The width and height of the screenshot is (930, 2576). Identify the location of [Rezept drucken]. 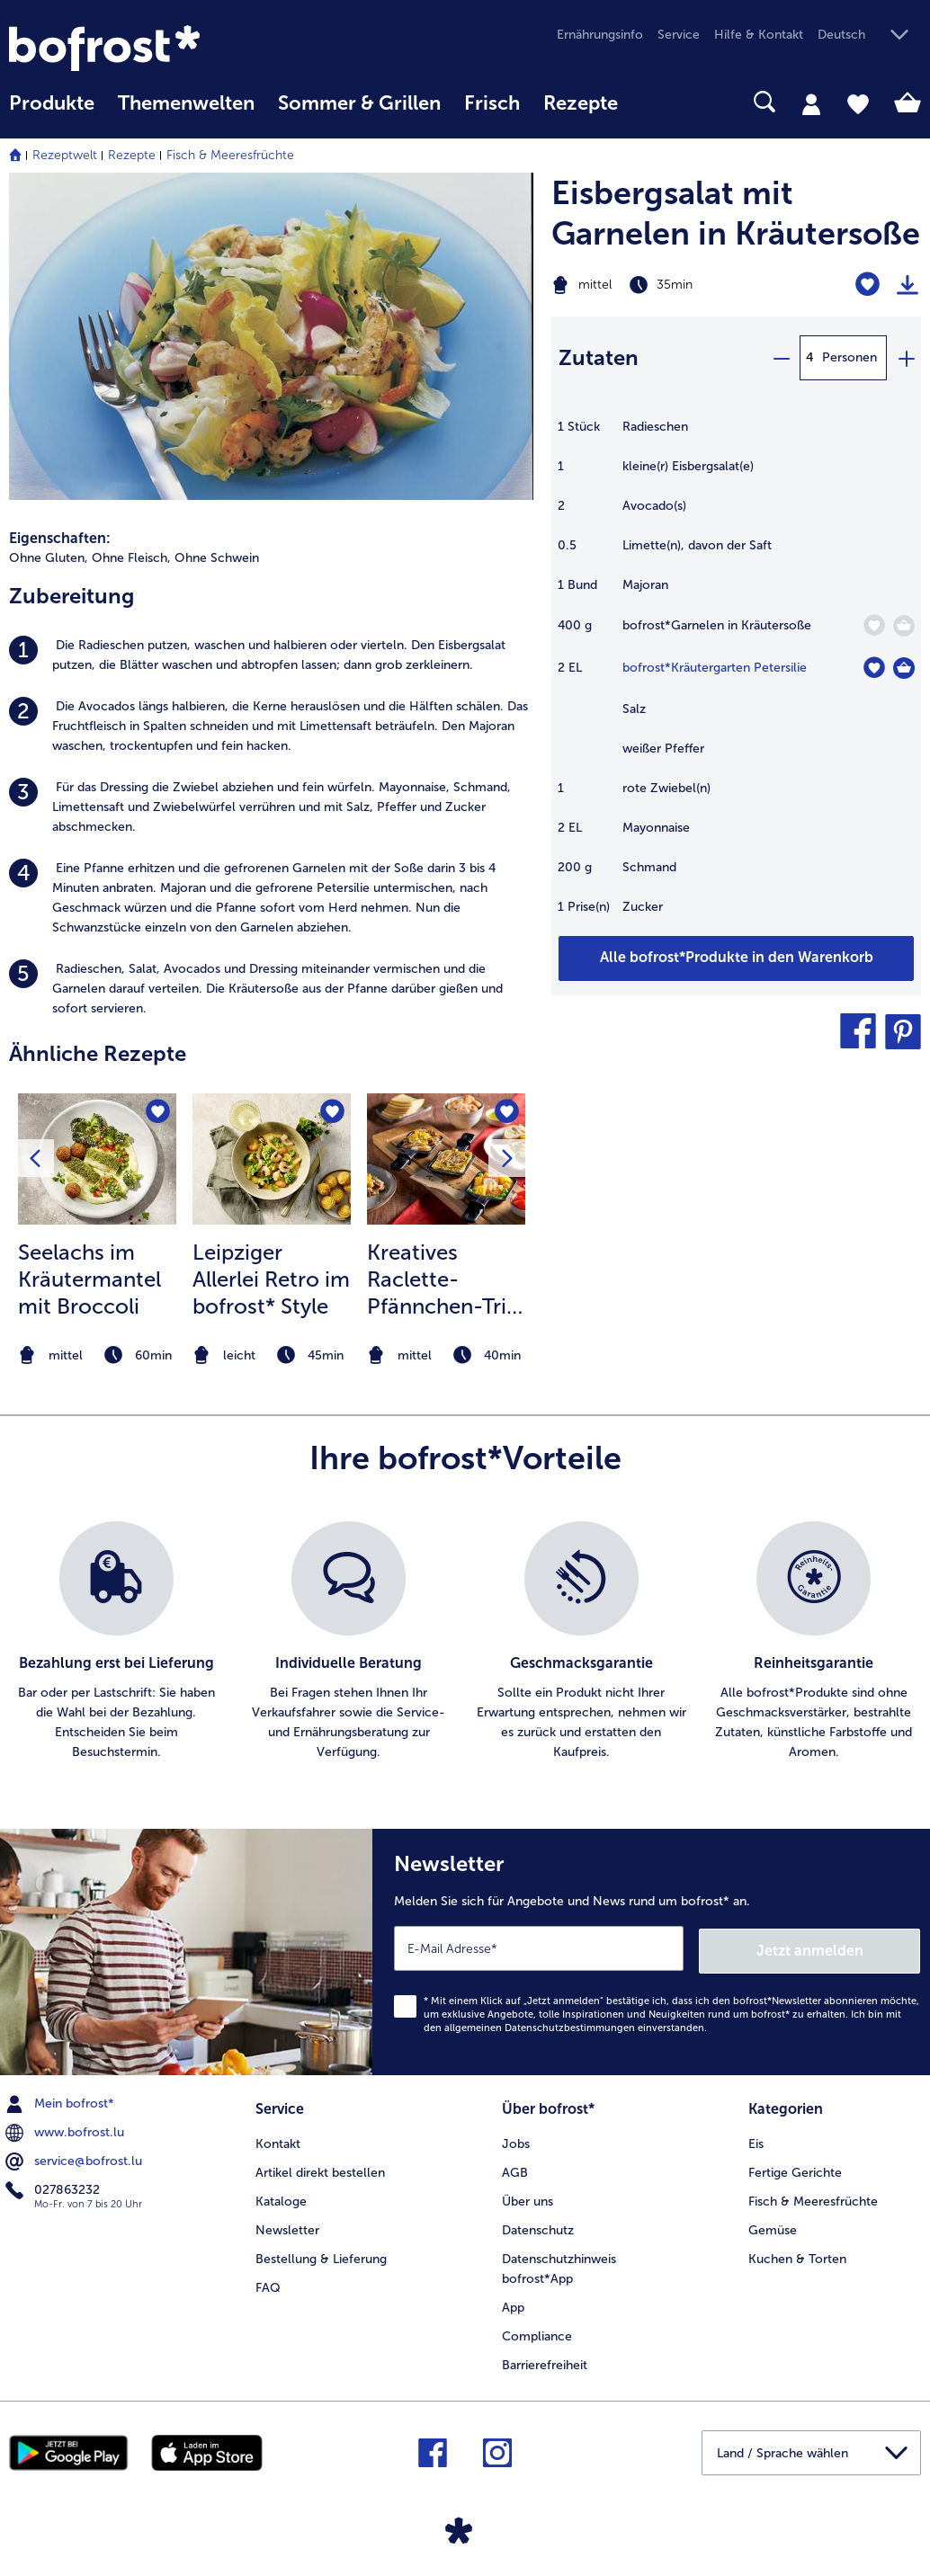
(907, 285).